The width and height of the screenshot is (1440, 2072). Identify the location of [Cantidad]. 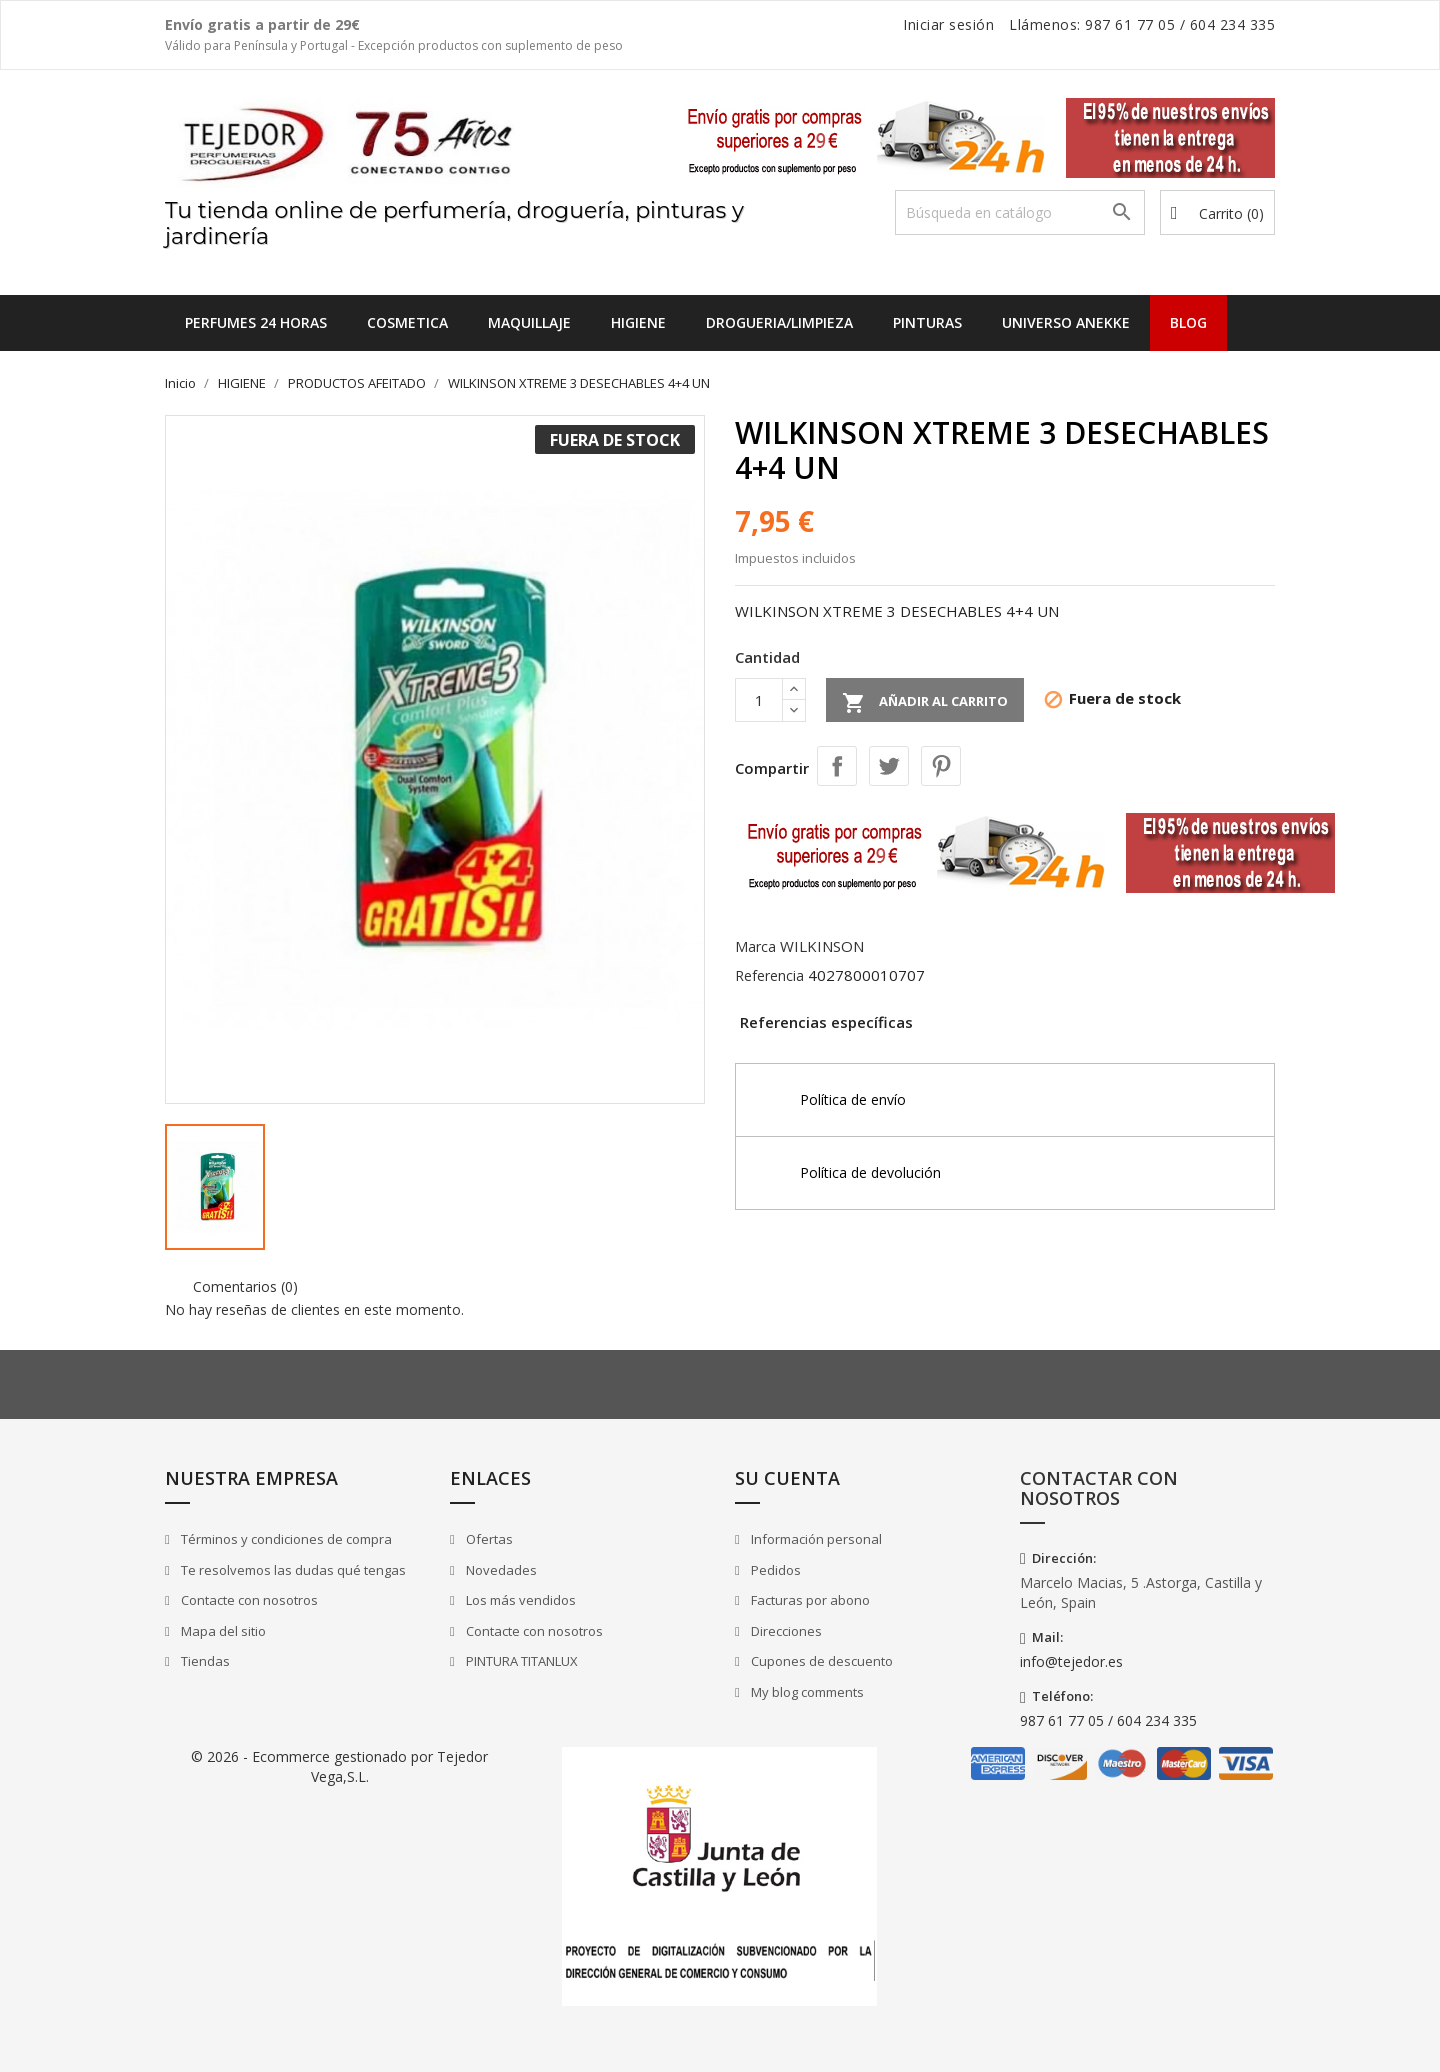
(759, 700).